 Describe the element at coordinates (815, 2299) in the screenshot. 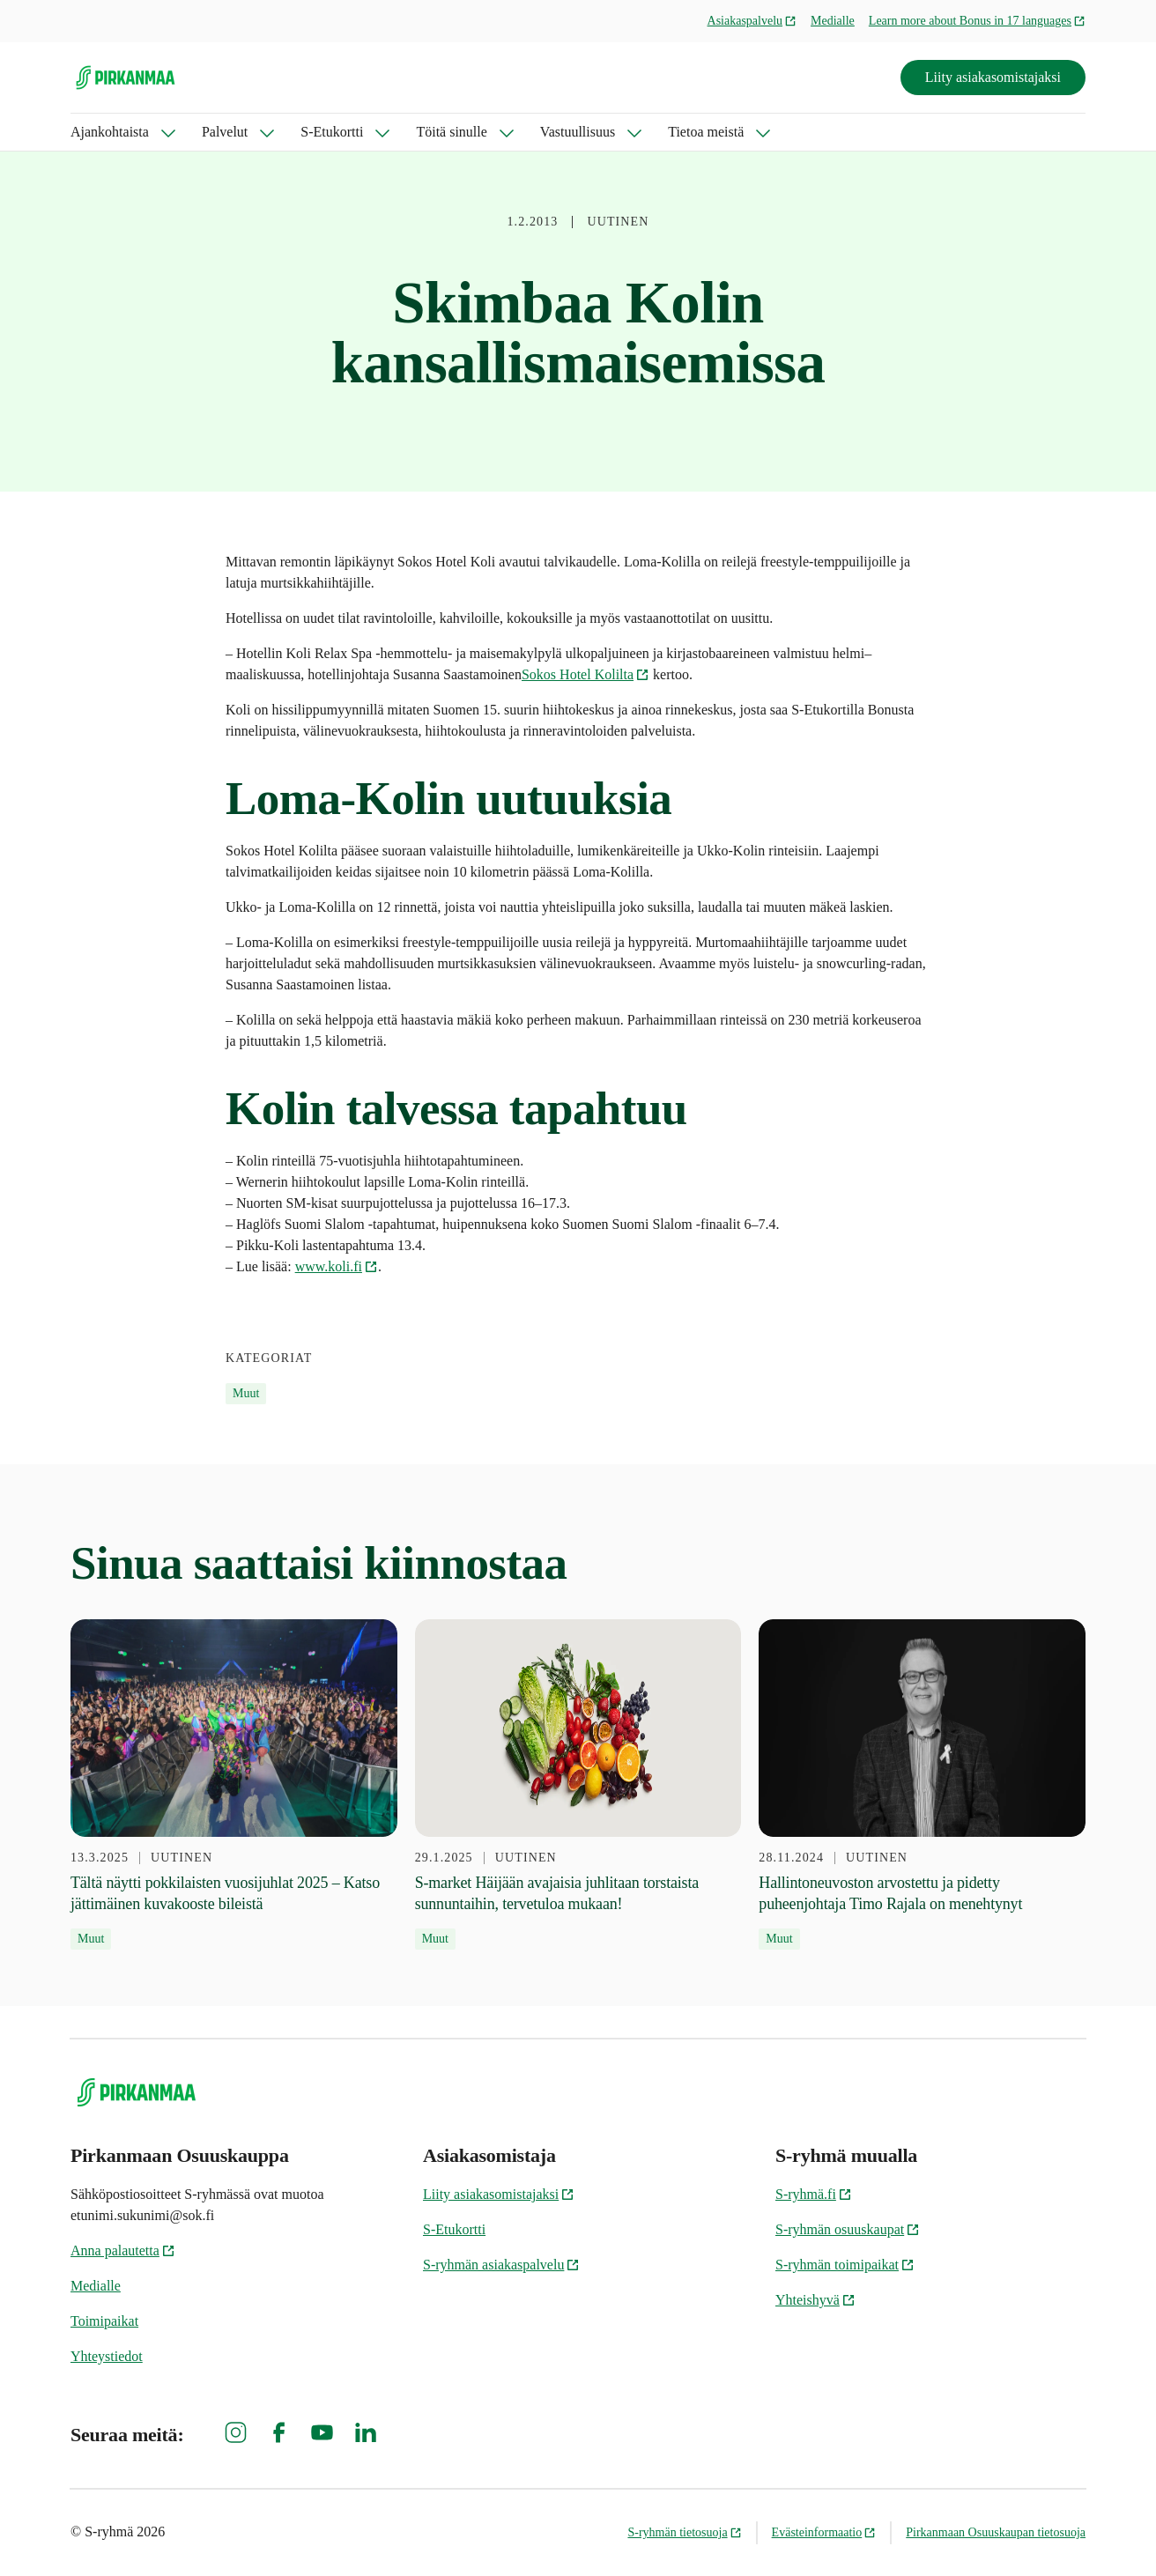

I see `Yhteishyvä` at that location.